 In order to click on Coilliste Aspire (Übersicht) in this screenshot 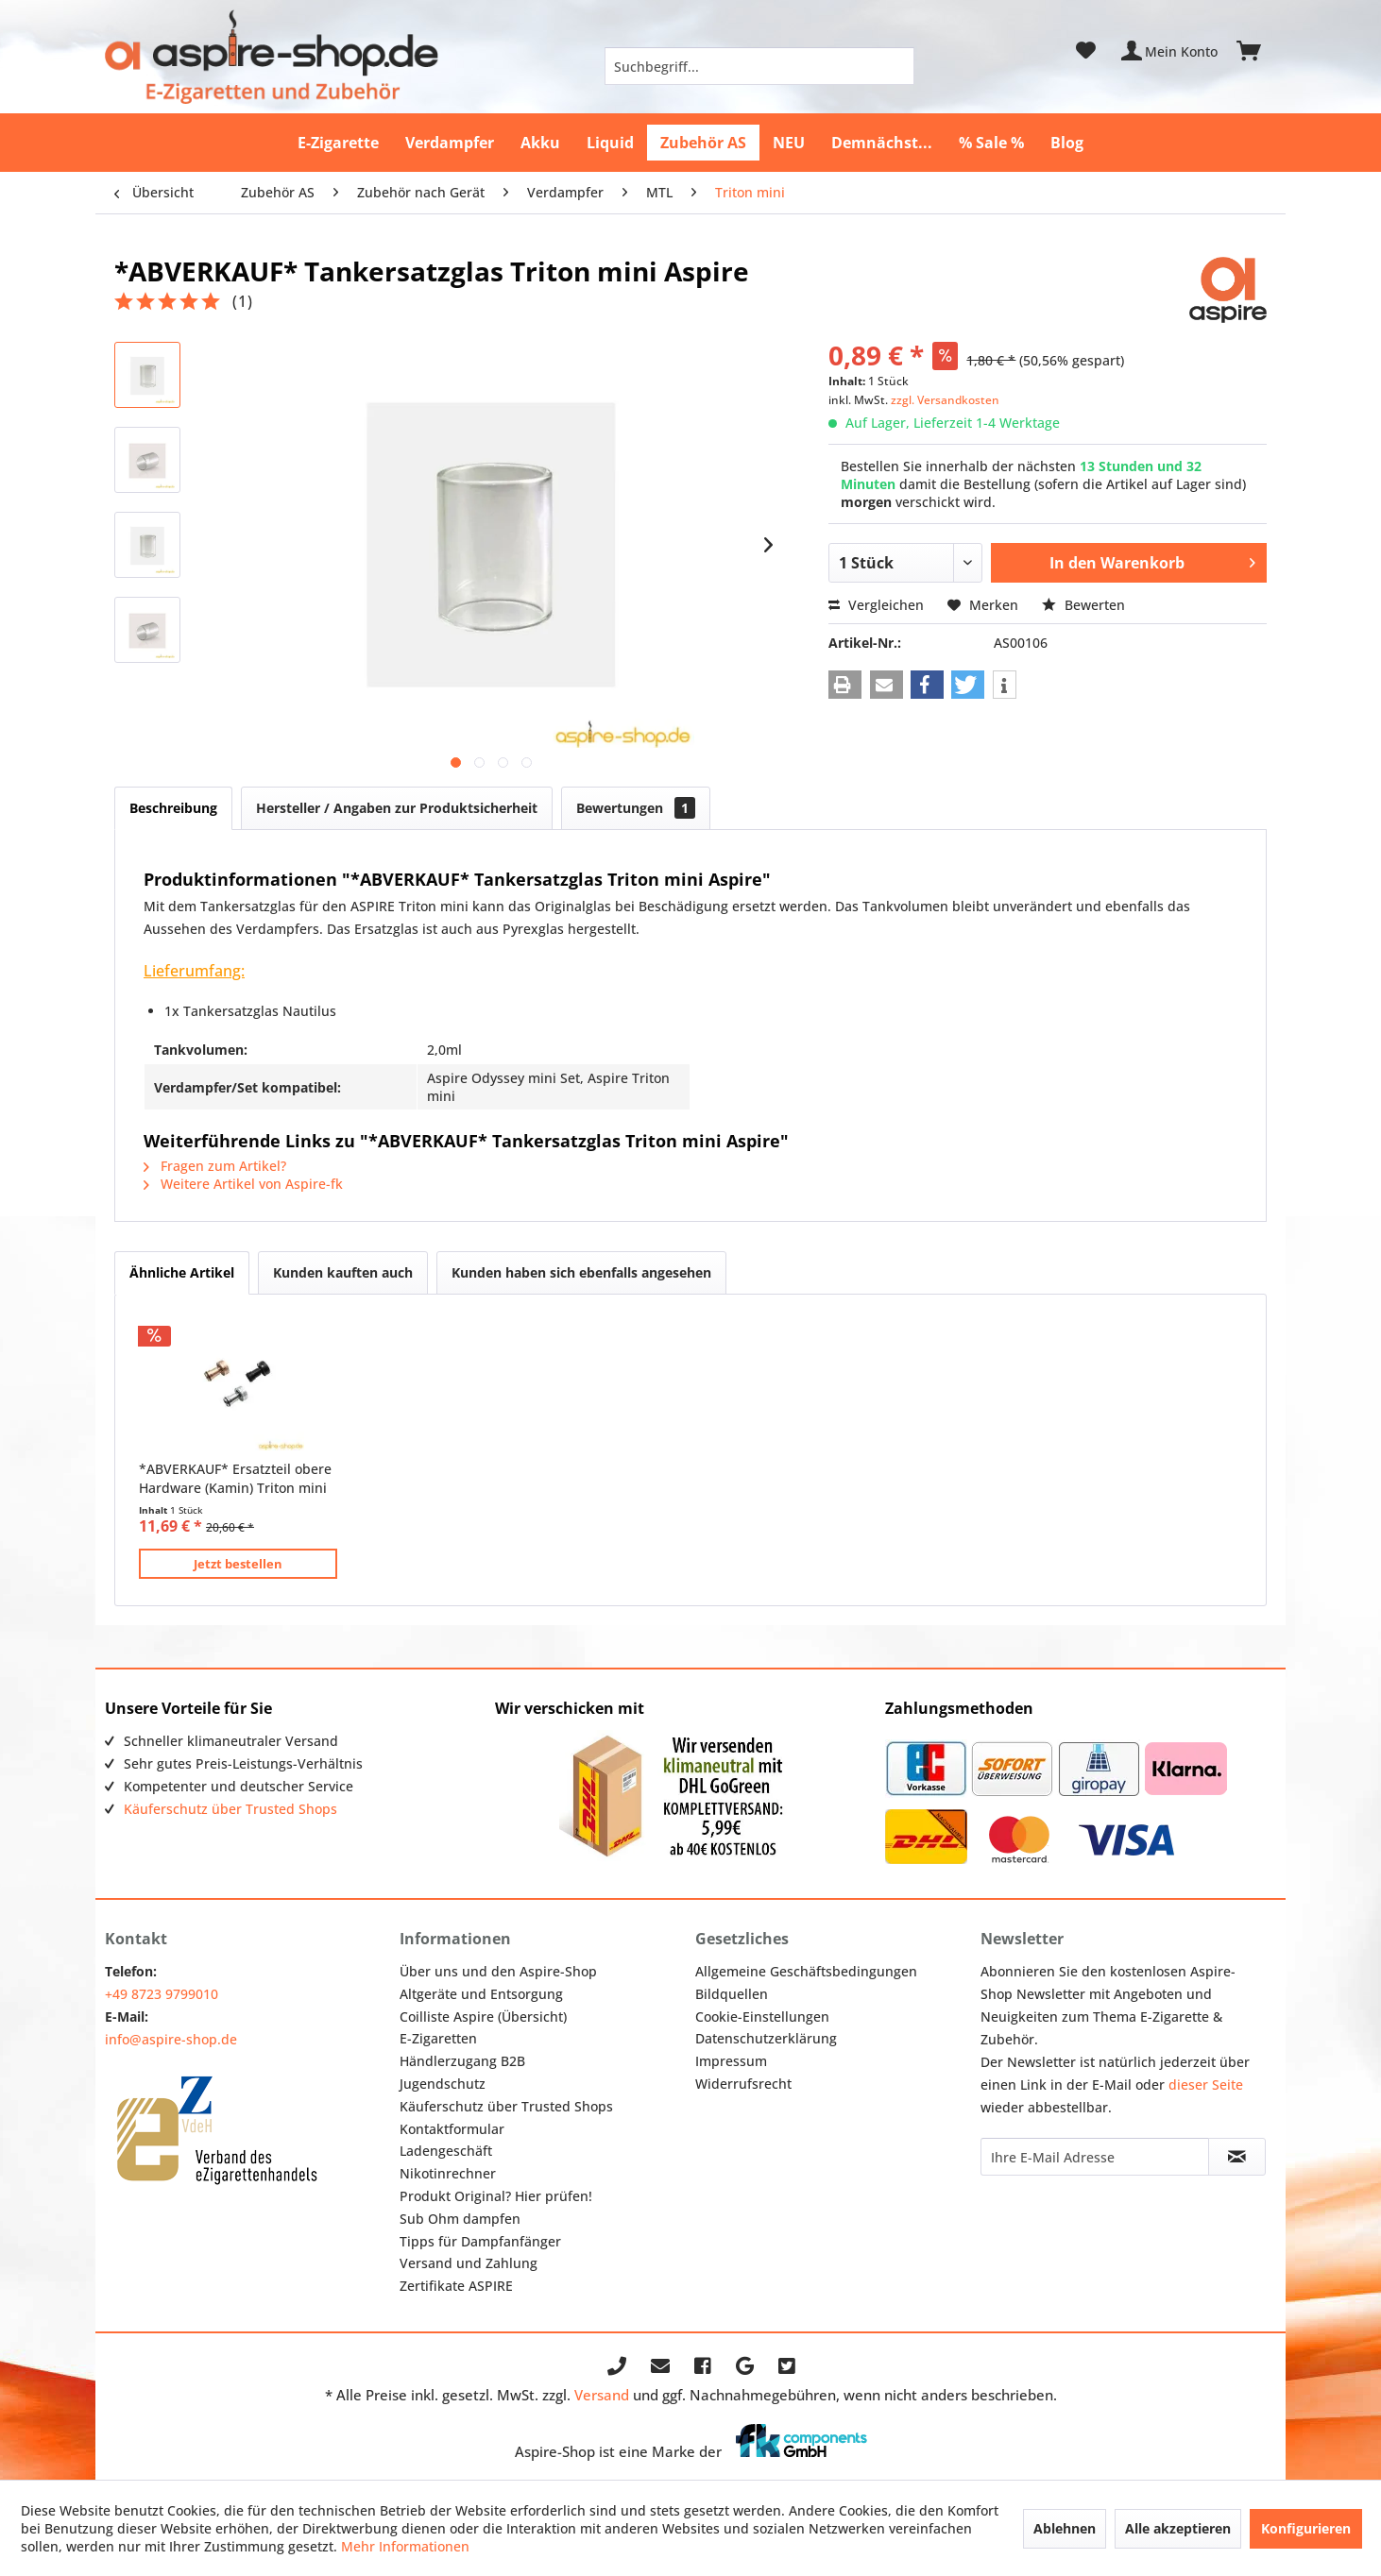, I will do `click(483, 2016)`.